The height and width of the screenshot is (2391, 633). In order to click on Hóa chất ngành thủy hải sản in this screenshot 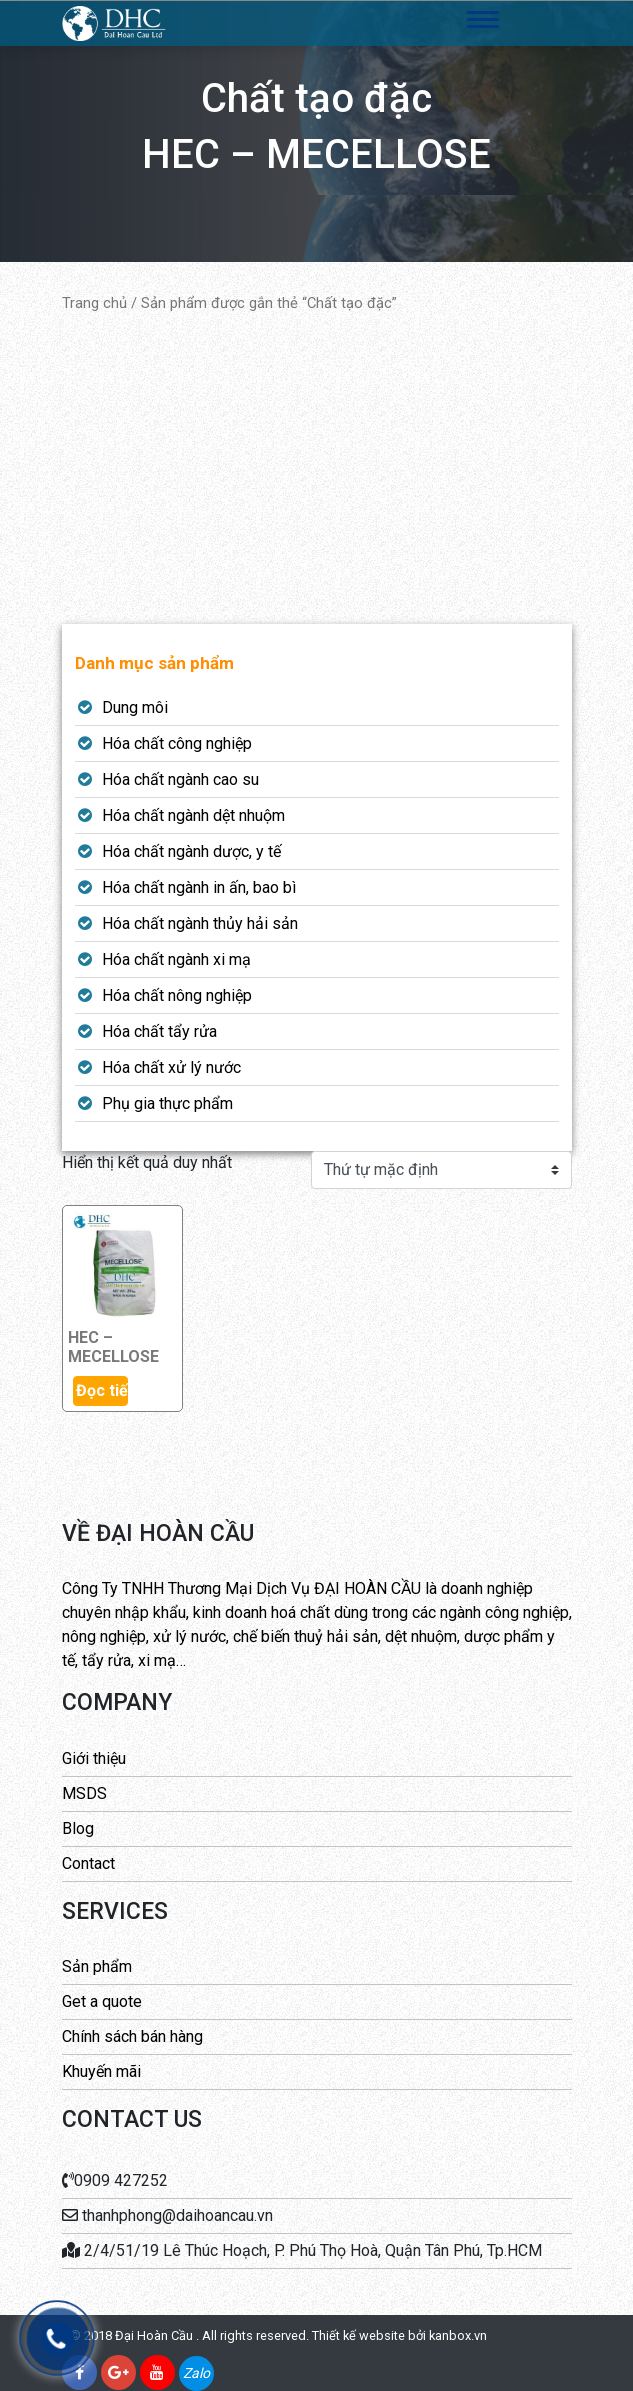, I will do `click(200, 923)`.